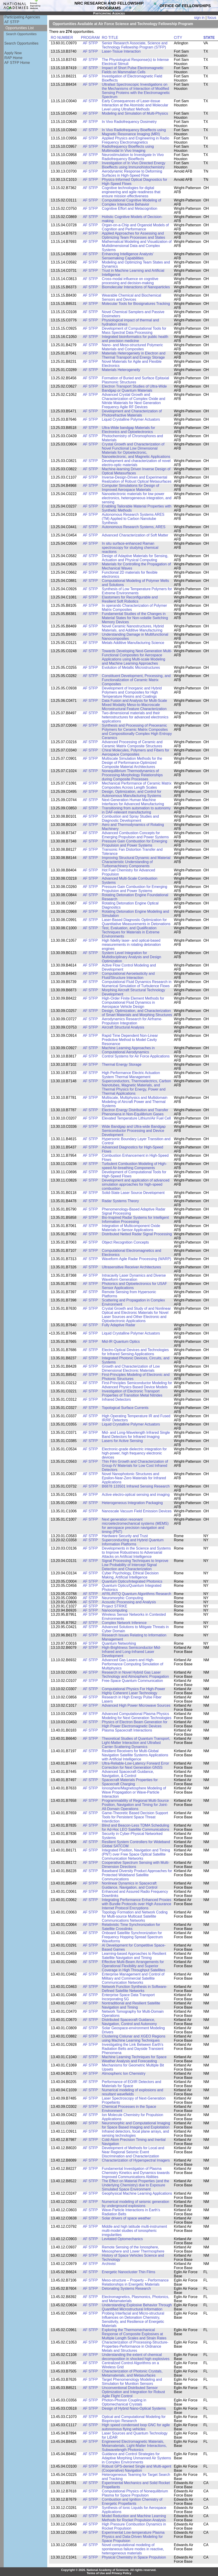 Image resolution: width=218 pixels, height=2576 pixels. Describe the element at coordinates (136, 1594) in the screenshot. I see `AFRL/RITQ Quantum Algorithms Research` at that location.